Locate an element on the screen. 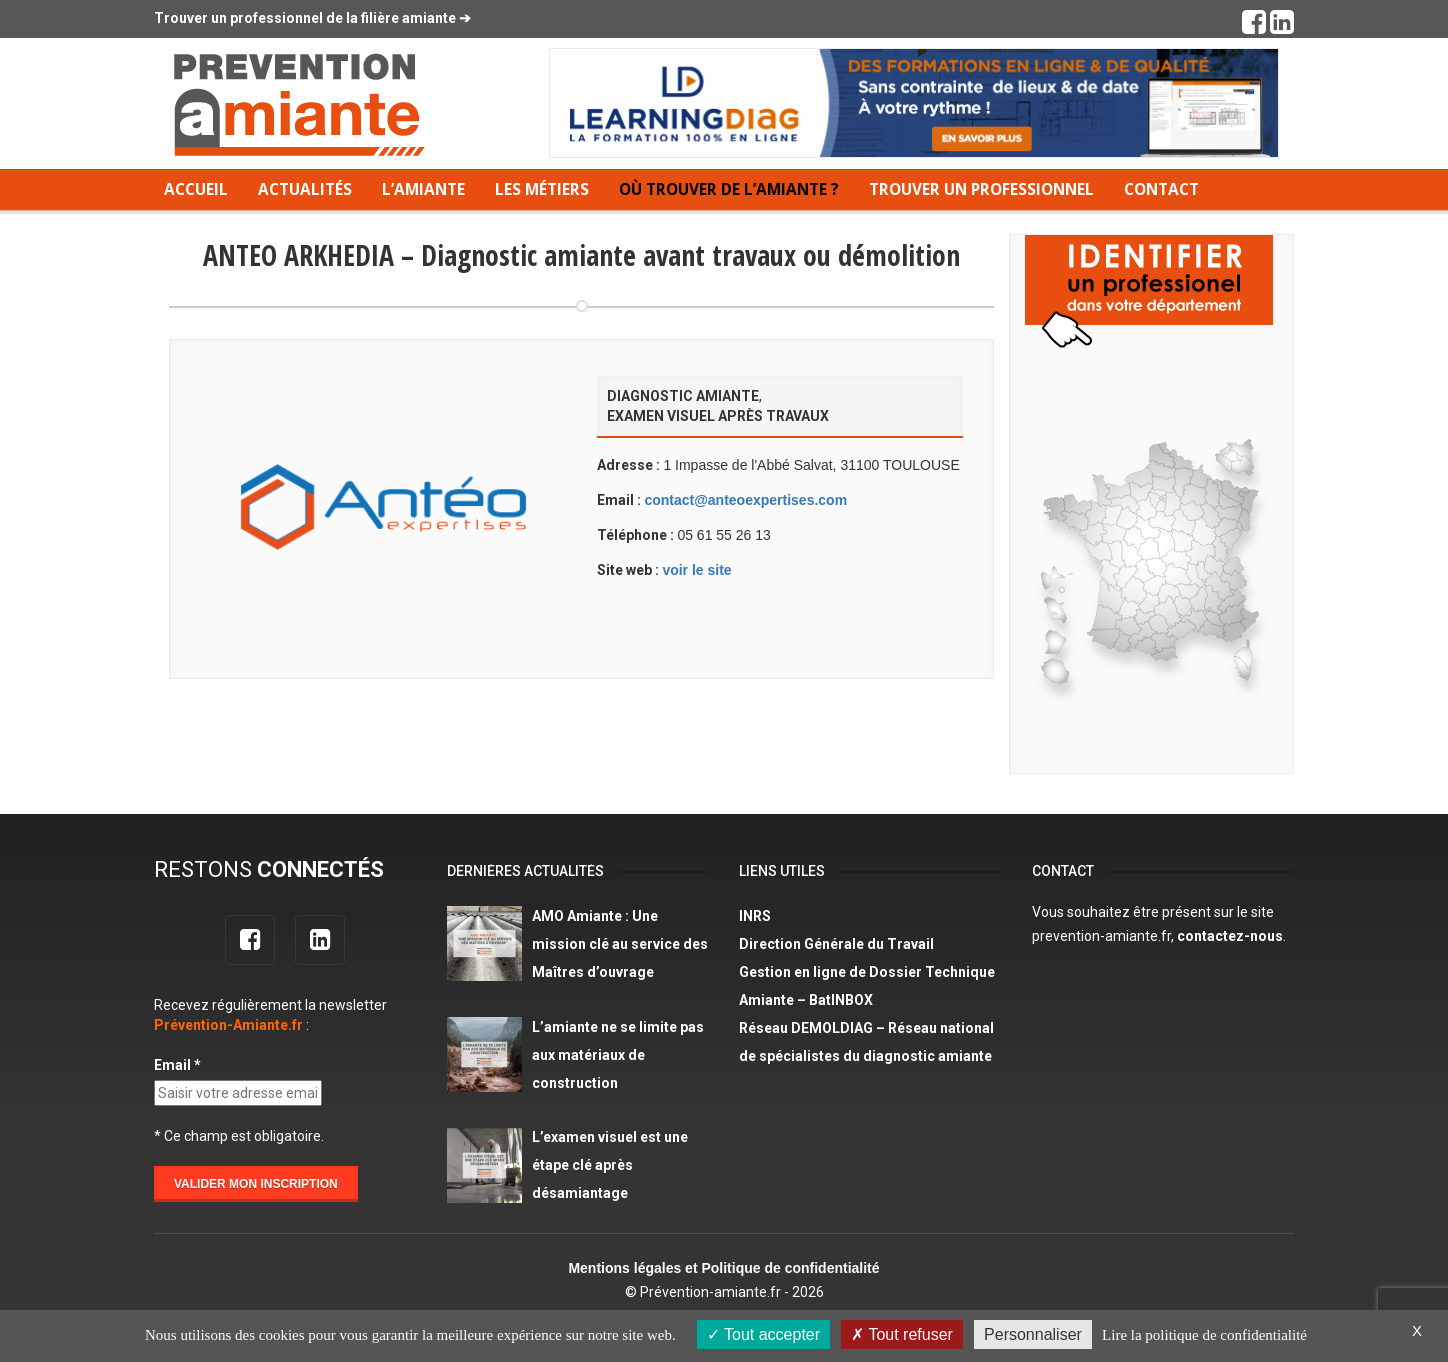 This screenshot has height=1362, width=1448. Les métiers is located at coordinates (542, 189).